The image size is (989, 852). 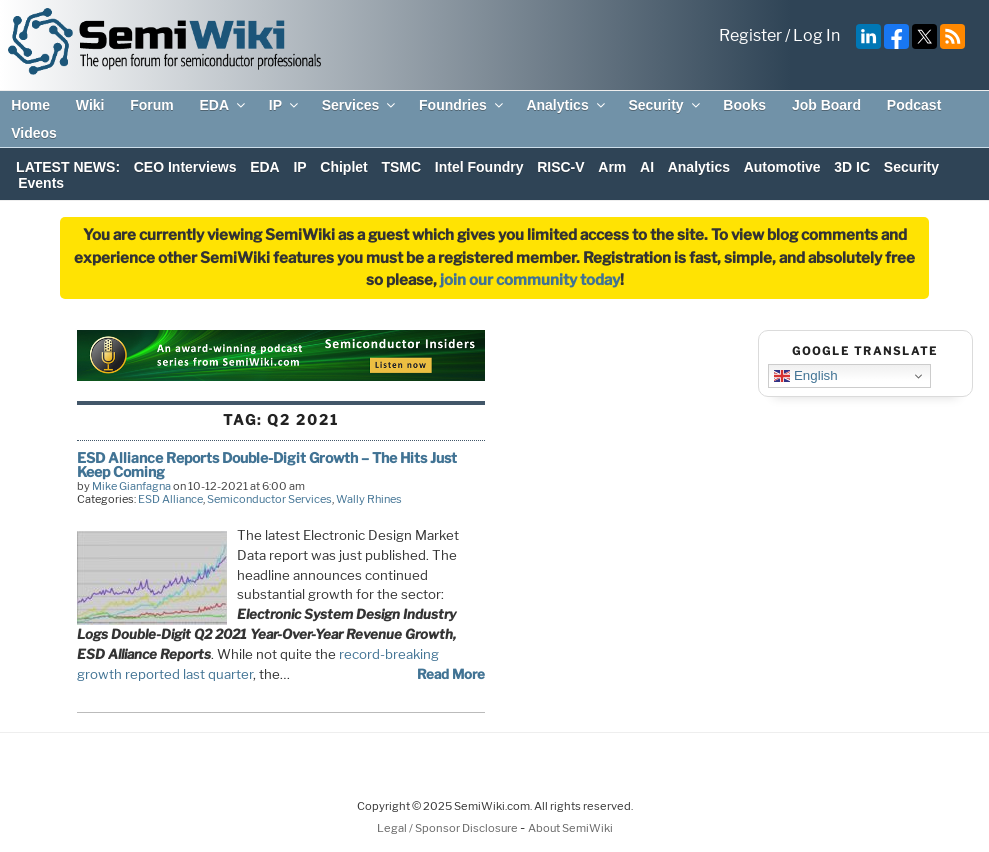 What do you see at coordinates (805, 376) in the screenshot?
I see `English` at bounding box center [805, 376].